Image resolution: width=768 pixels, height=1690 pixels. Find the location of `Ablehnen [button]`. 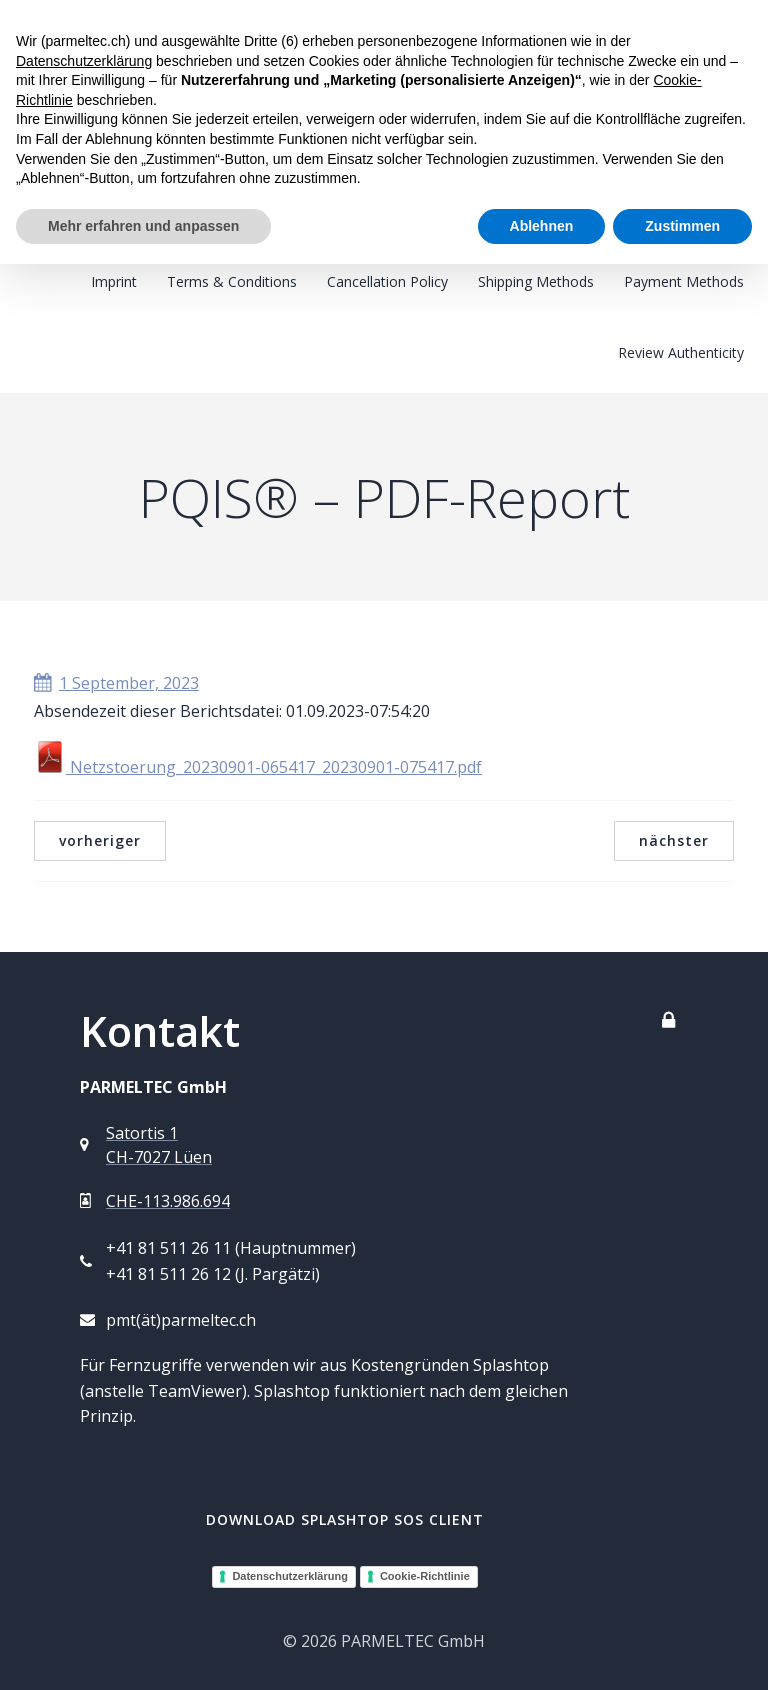

Ablehnen [button] is located at coordinates (542, 226).